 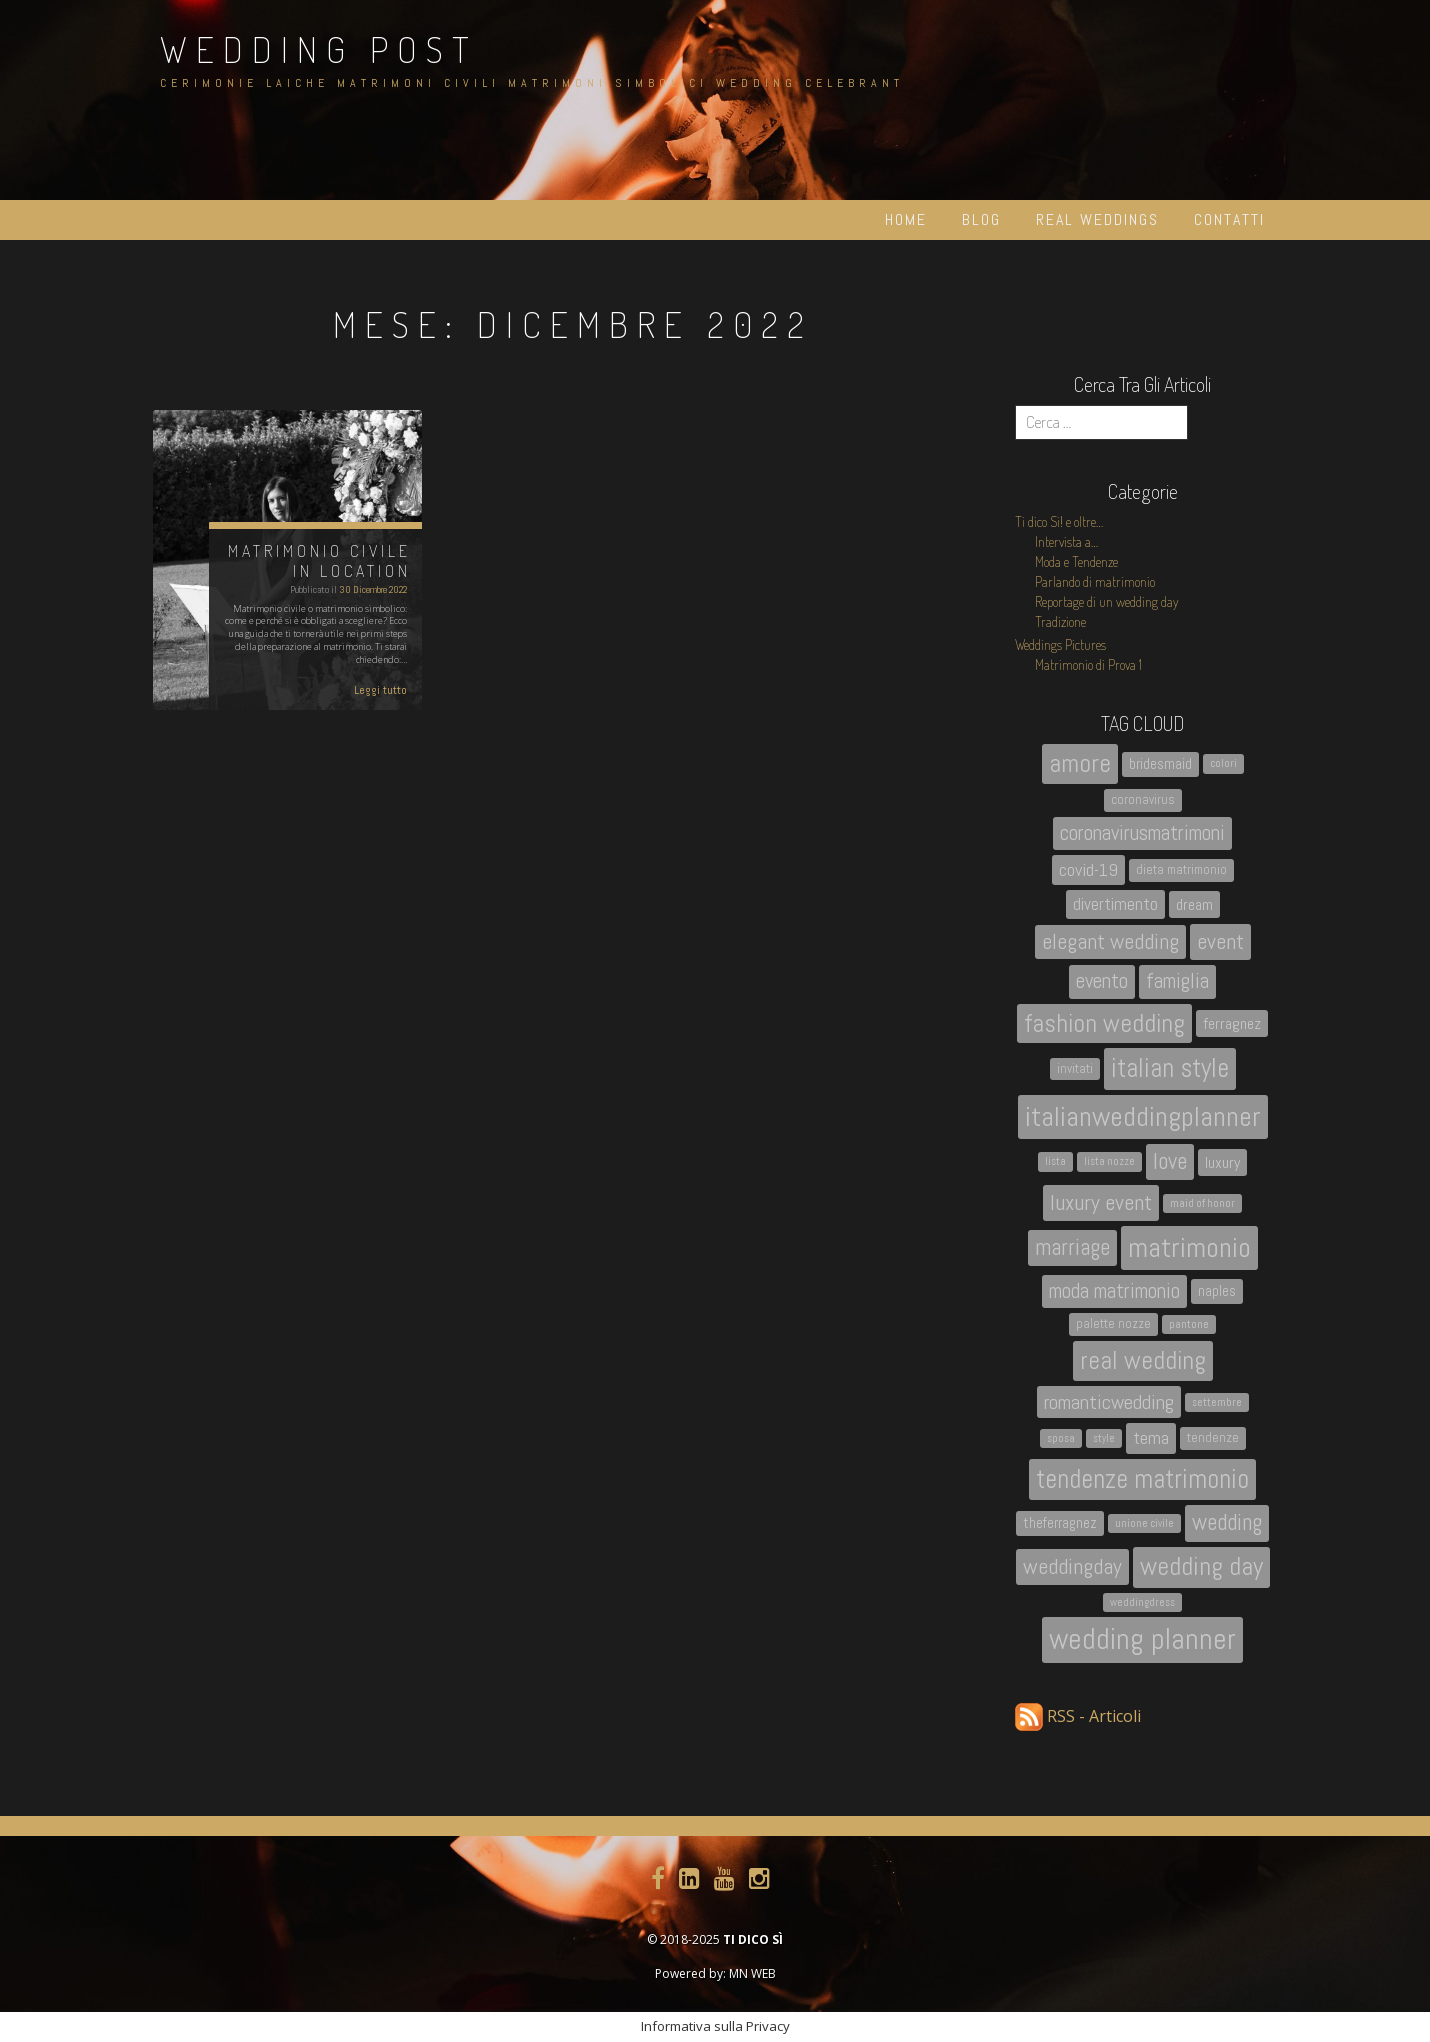 I want to click on covid-19 [covid-19 (7 elementi)], so click(x=1088, y=869).